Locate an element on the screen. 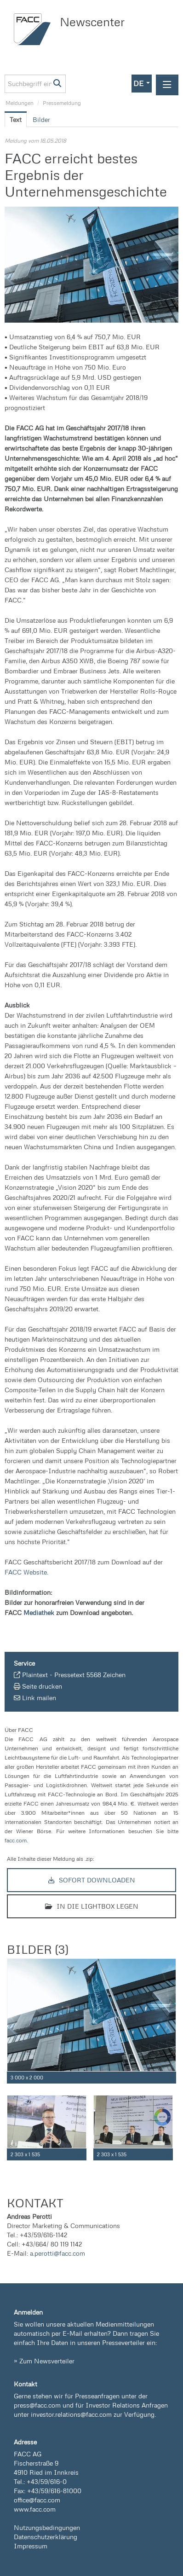  facc.com is located at coordinates (16, 1840).